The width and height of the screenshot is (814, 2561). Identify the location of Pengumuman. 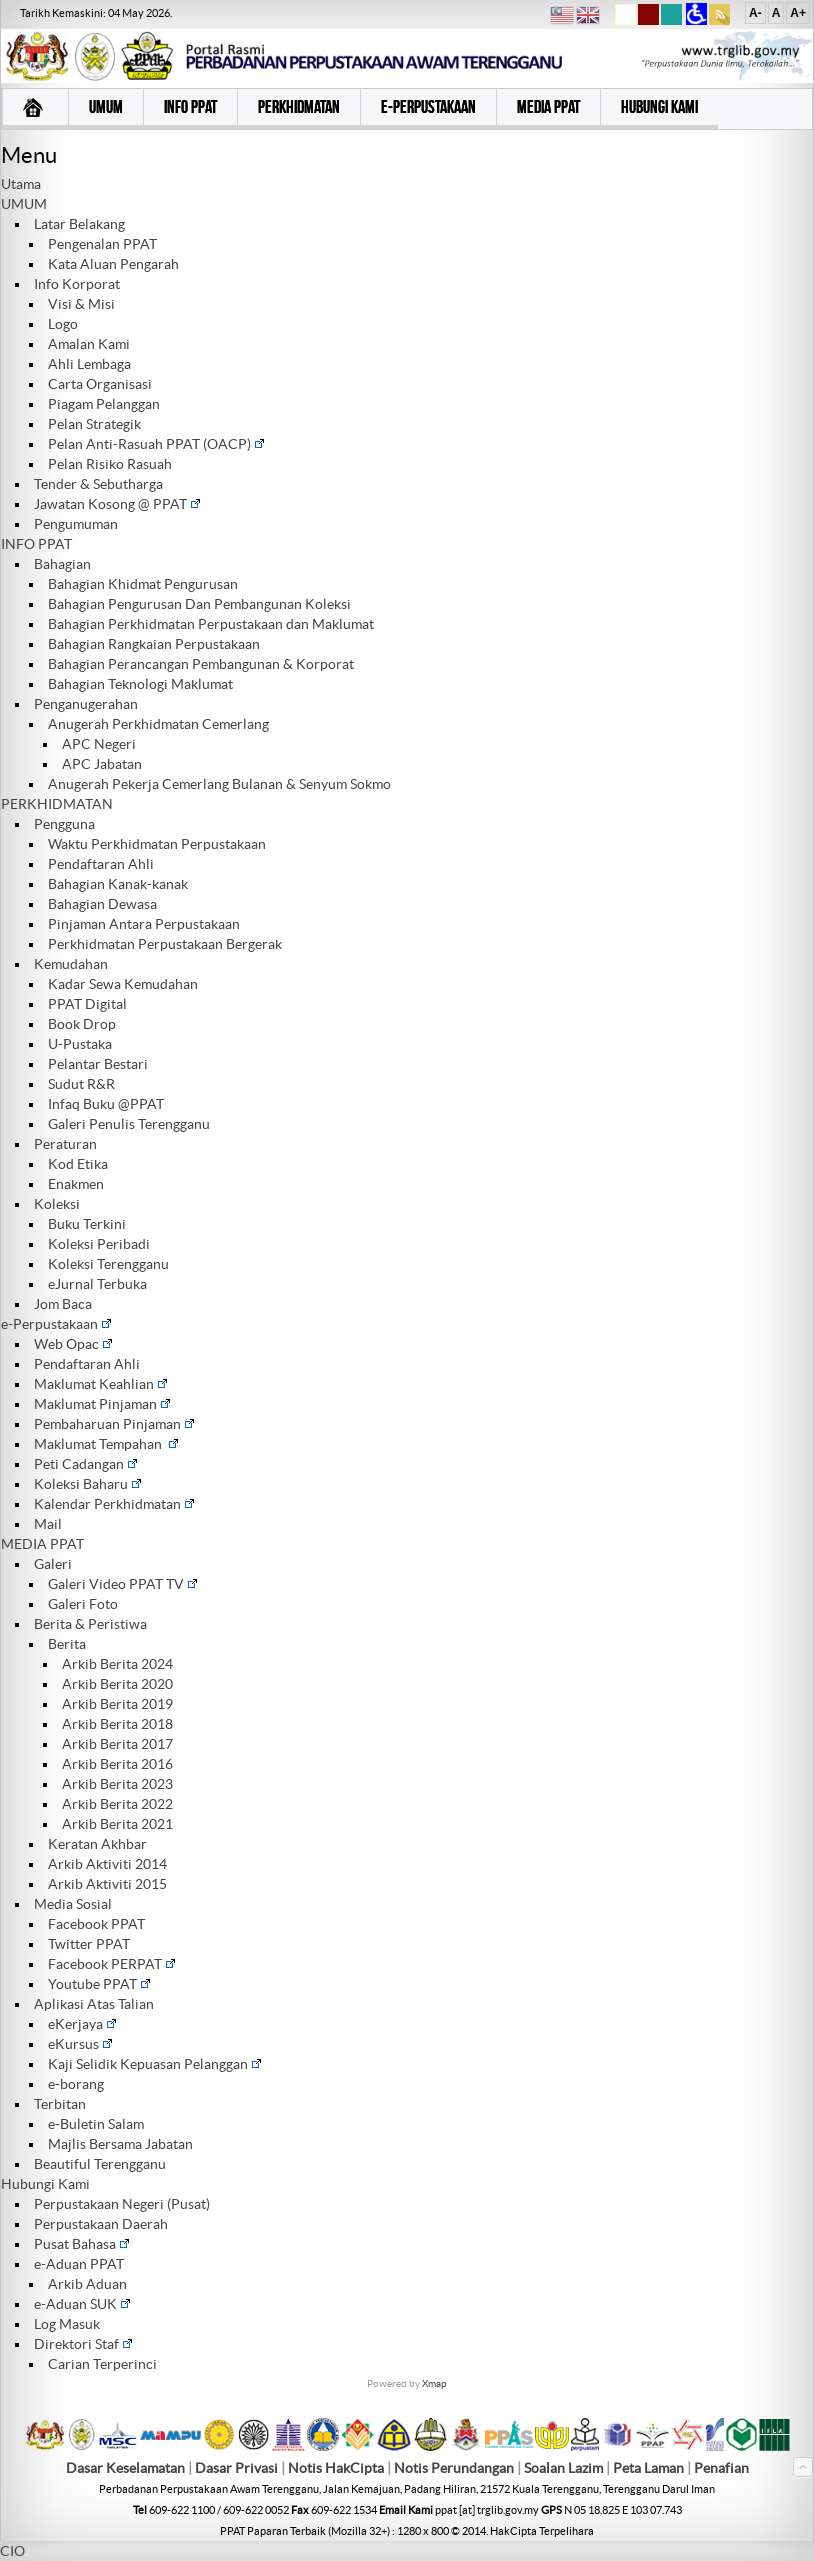
(76, 524).